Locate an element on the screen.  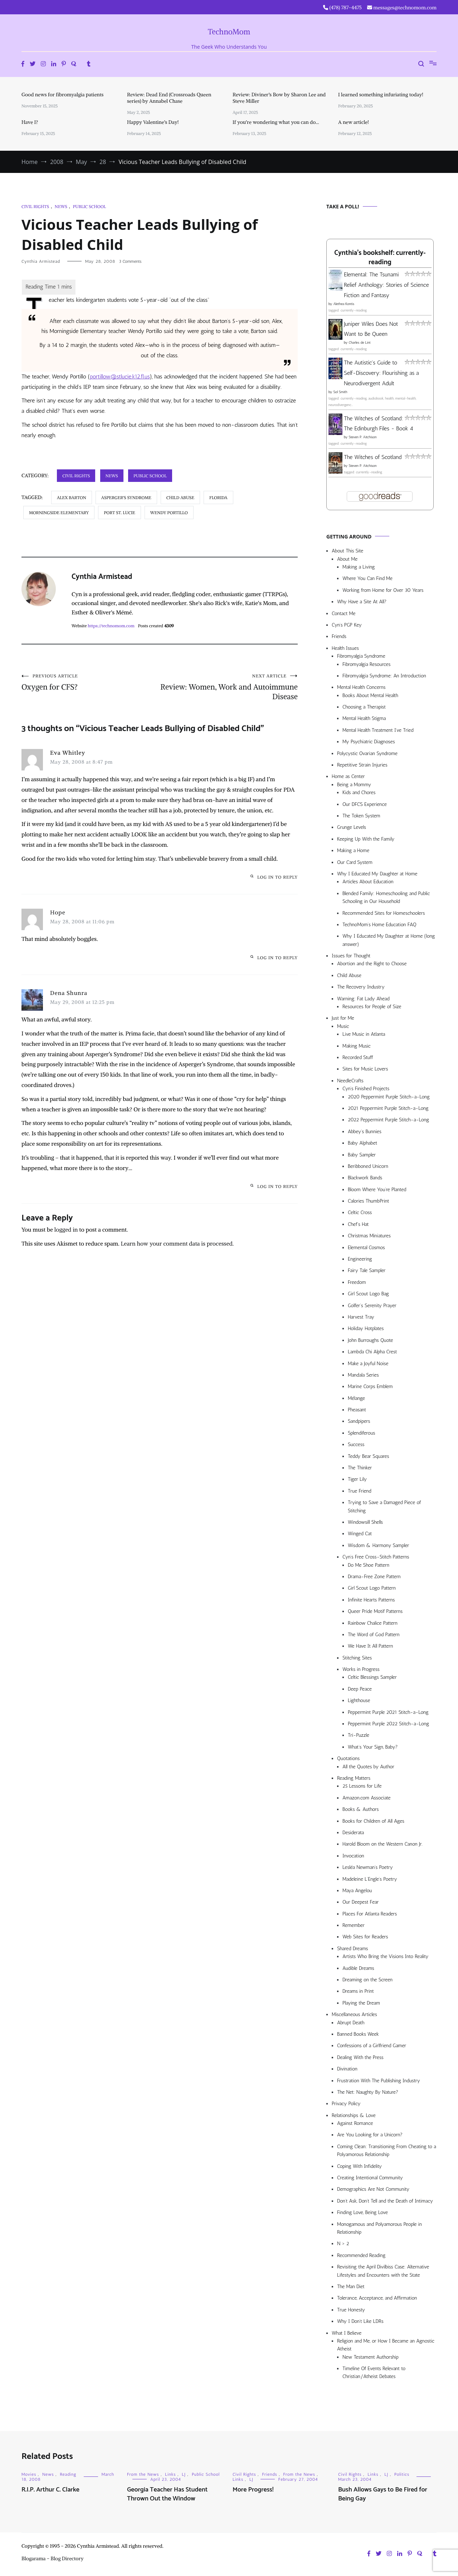
Fibromyalgia Resources is located at coordinates (366, 664).